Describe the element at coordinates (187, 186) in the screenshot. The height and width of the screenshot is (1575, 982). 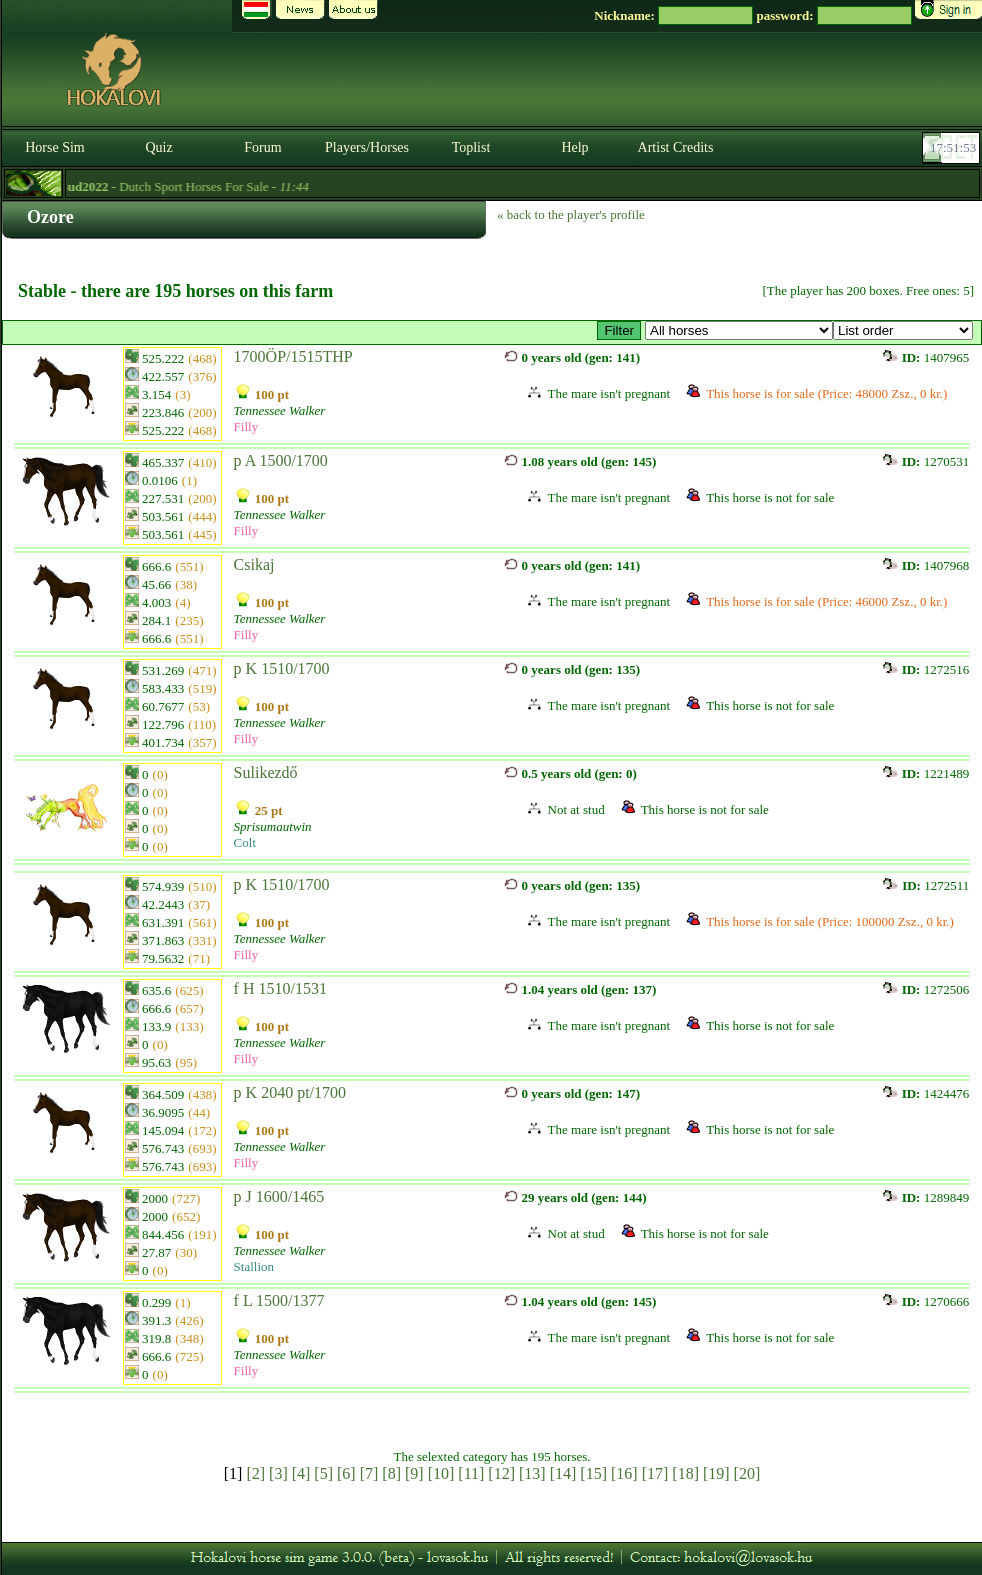
I see `- Dutch Sport Horses For Sale -` at that location.